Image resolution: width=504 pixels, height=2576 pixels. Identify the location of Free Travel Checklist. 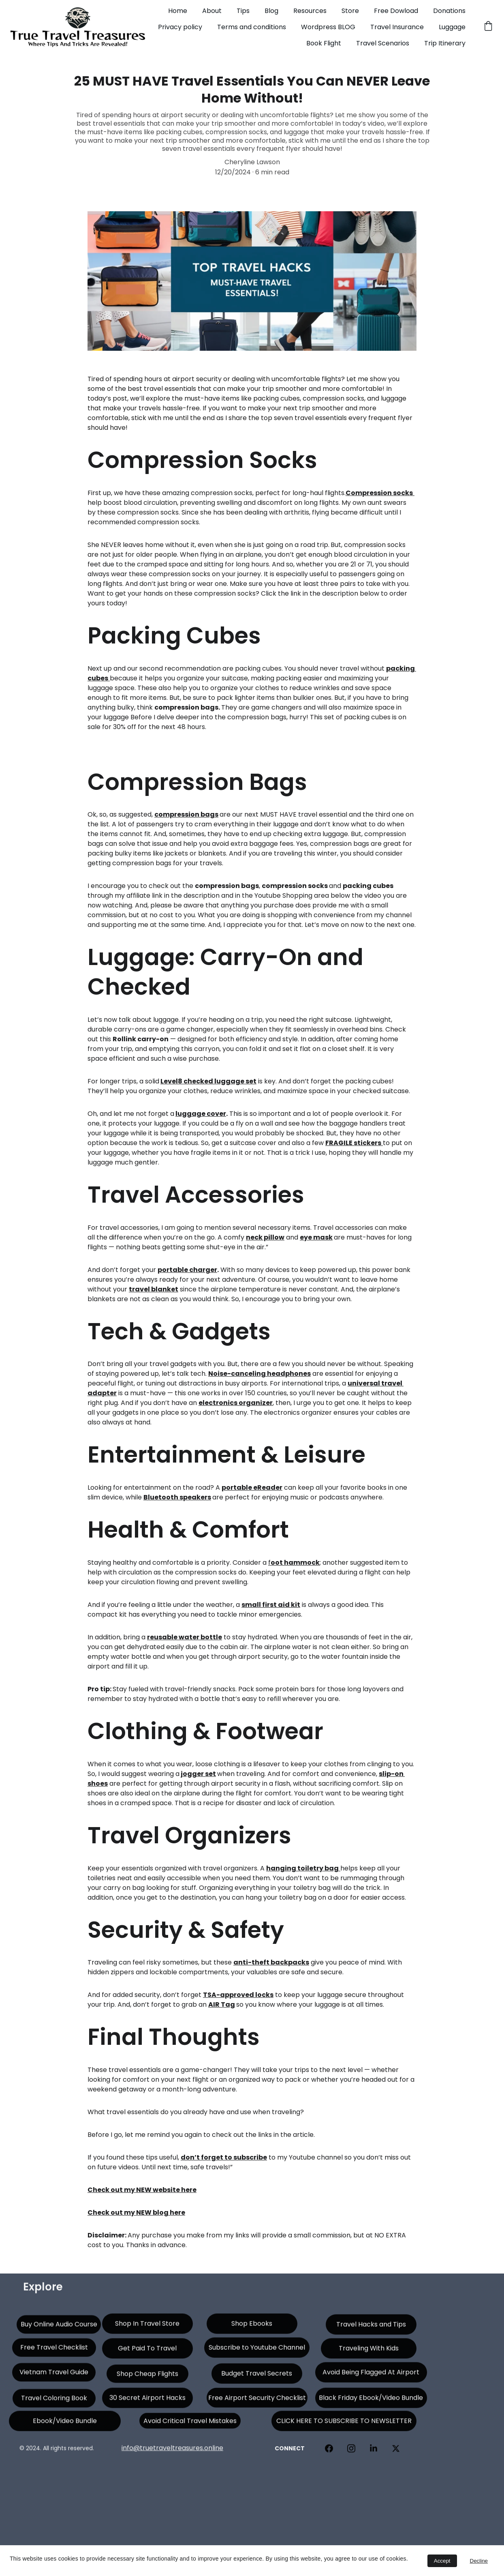
(54, 2350).